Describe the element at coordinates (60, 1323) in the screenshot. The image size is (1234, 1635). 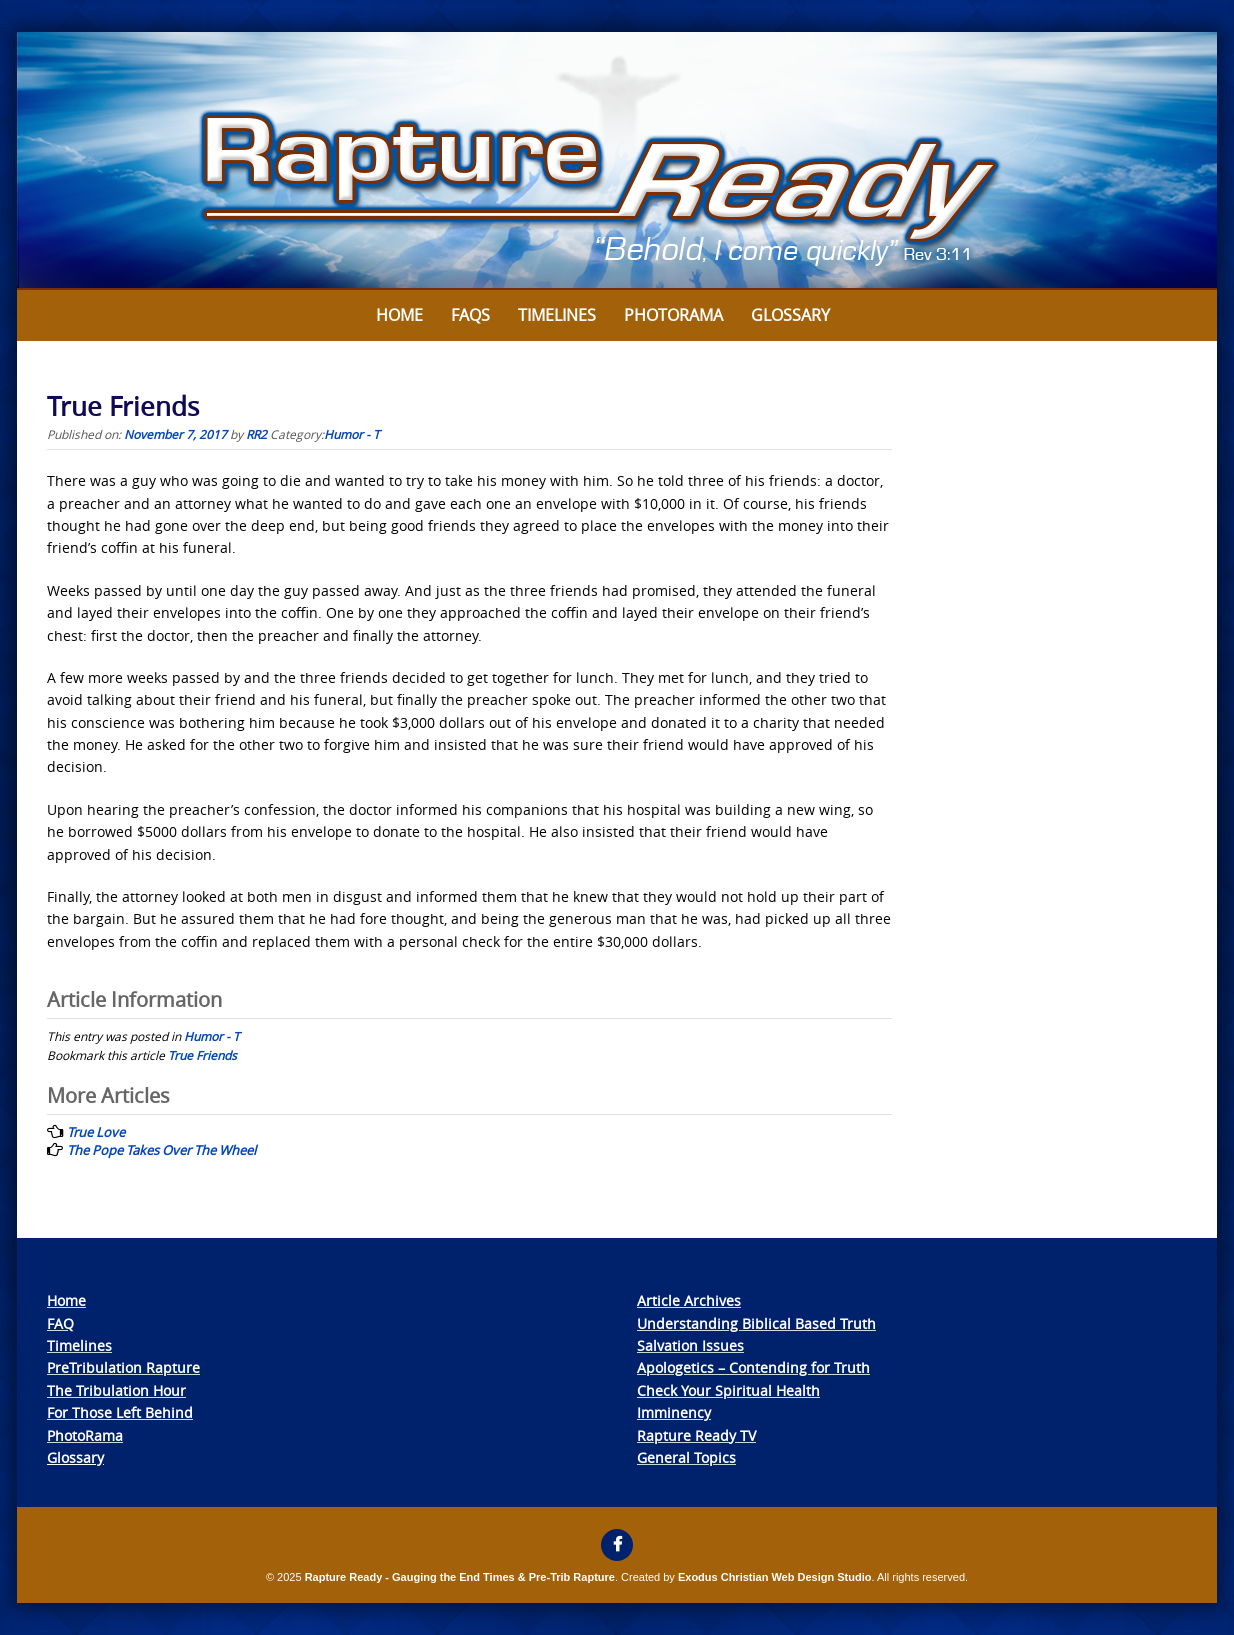
I see `FAQ` at that location.